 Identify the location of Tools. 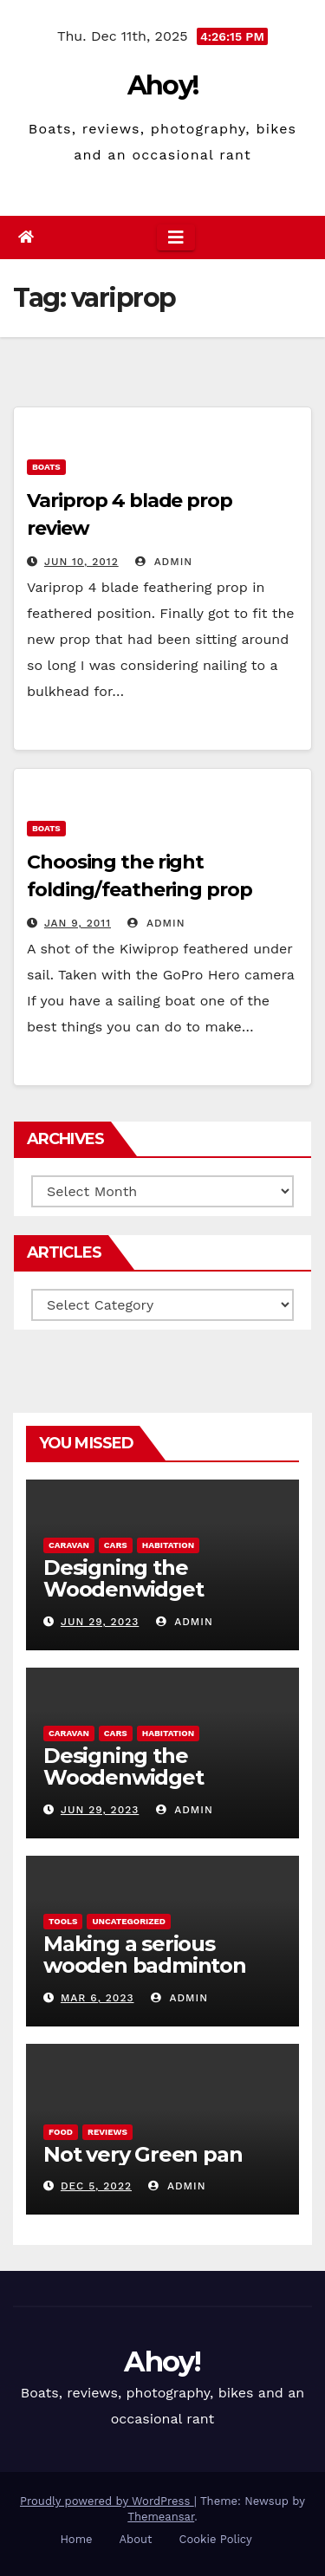
(63, 1921).